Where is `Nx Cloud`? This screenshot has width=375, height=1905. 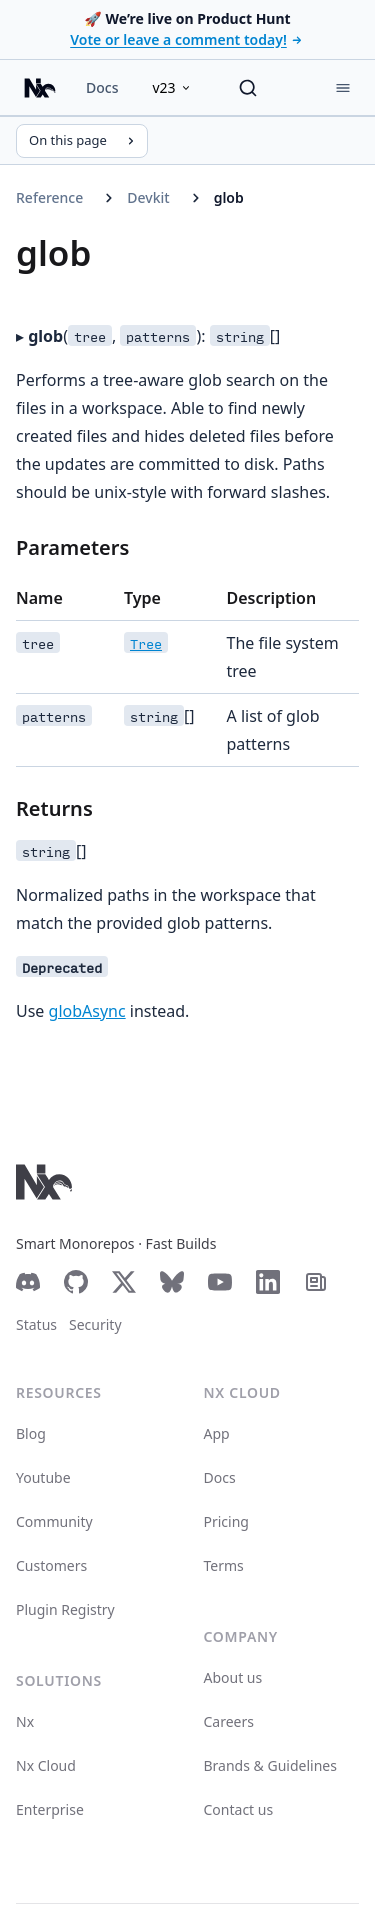
Nx Cloud is located at coordinates (46, 1765).